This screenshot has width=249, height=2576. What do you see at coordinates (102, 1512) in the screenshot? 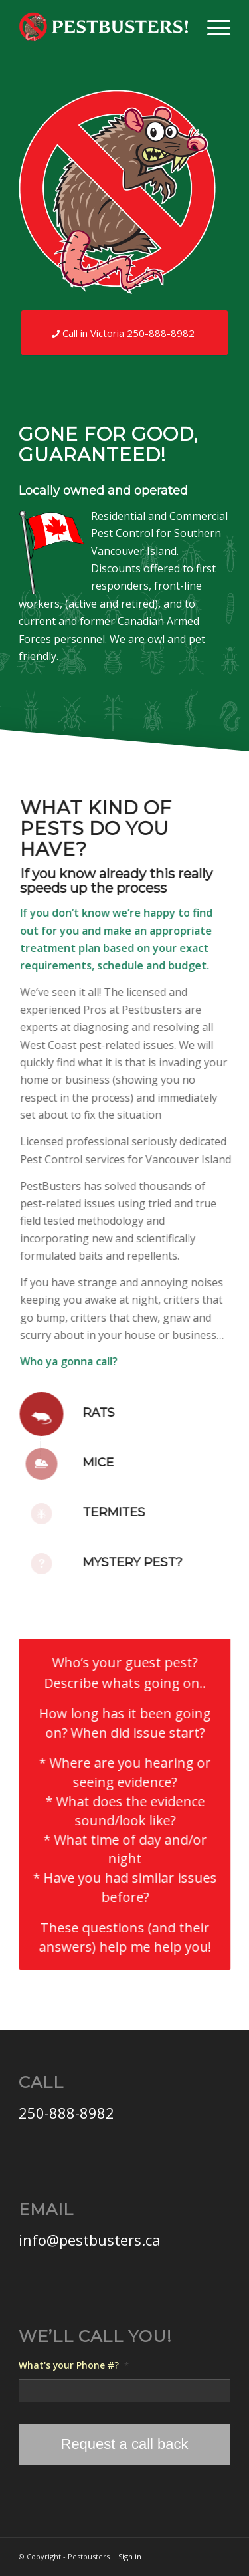
I see `Termites` at bounding box center [102, 1512].